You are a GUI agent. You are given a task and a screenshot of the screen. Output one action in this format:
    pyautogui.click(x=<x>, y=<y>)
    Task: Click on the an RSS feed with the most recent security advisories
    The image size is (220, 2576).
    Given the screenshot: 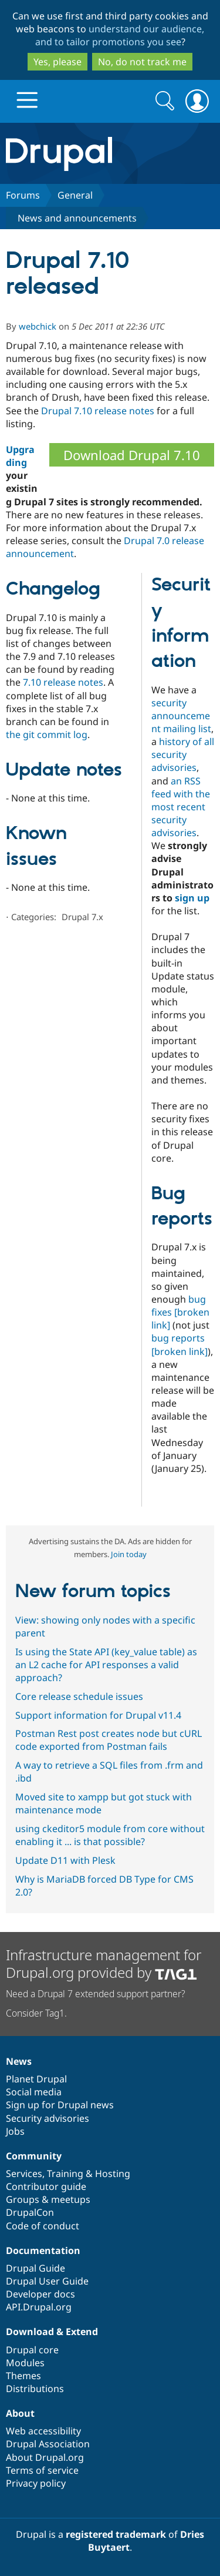 What is the action you would take?
    pyautogui.click(x=180, y=807)
    